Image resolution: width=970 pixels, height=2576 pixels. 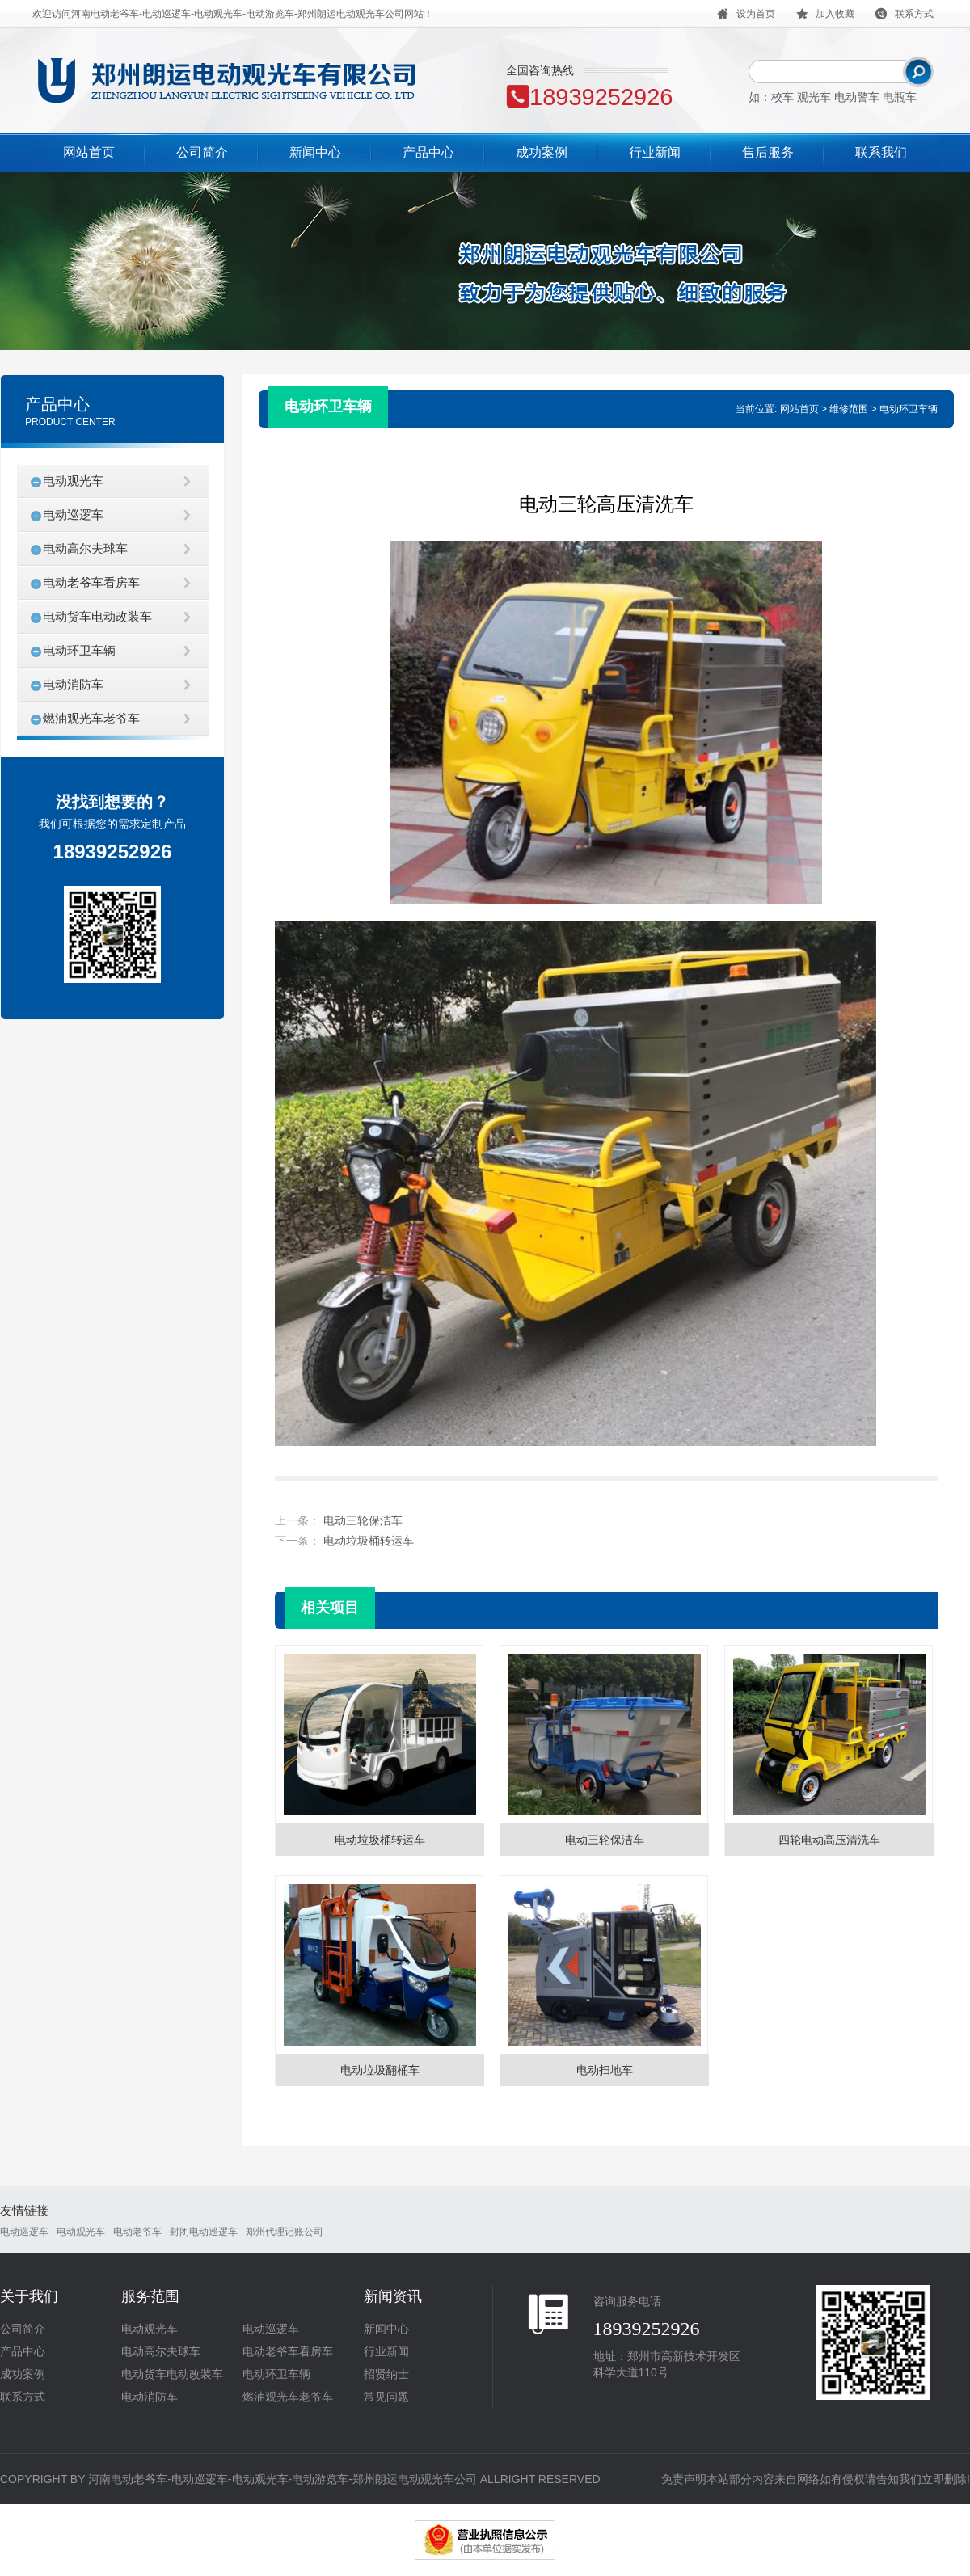 I want to click on 网站首页, so click(x=89, y=152).